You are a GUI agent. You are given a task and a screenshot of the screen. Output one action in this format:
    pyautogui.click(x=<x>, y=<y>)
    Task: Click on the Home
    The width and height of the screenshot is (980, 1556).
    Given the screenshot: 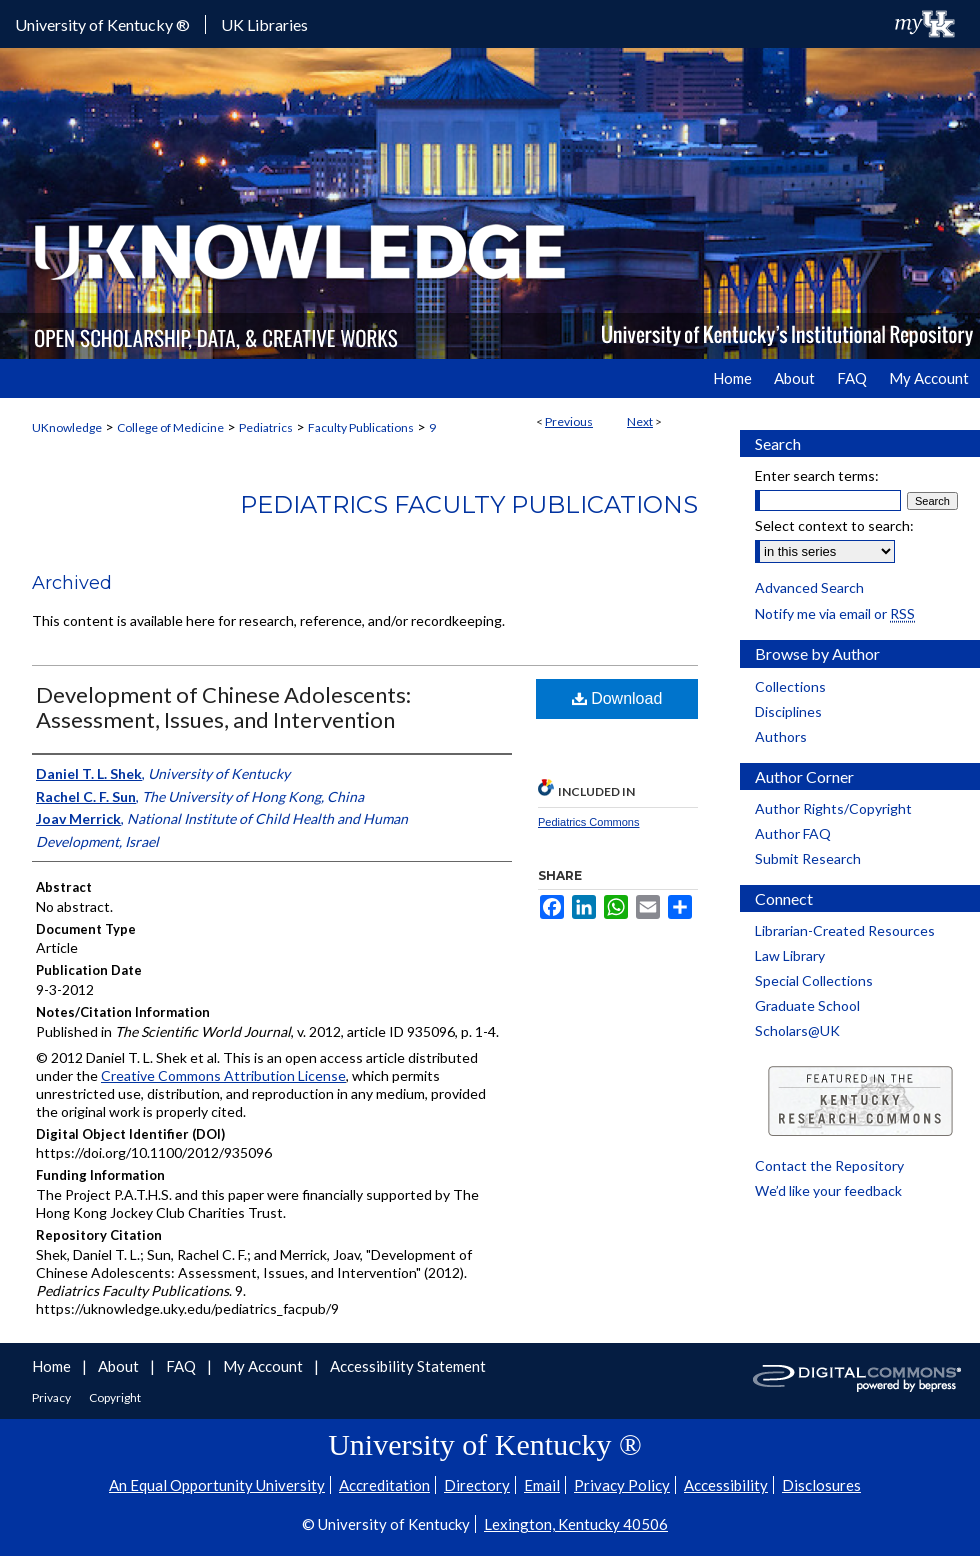 What is the action you would take?
    pyautogui.click(x=53, y=1366)
    